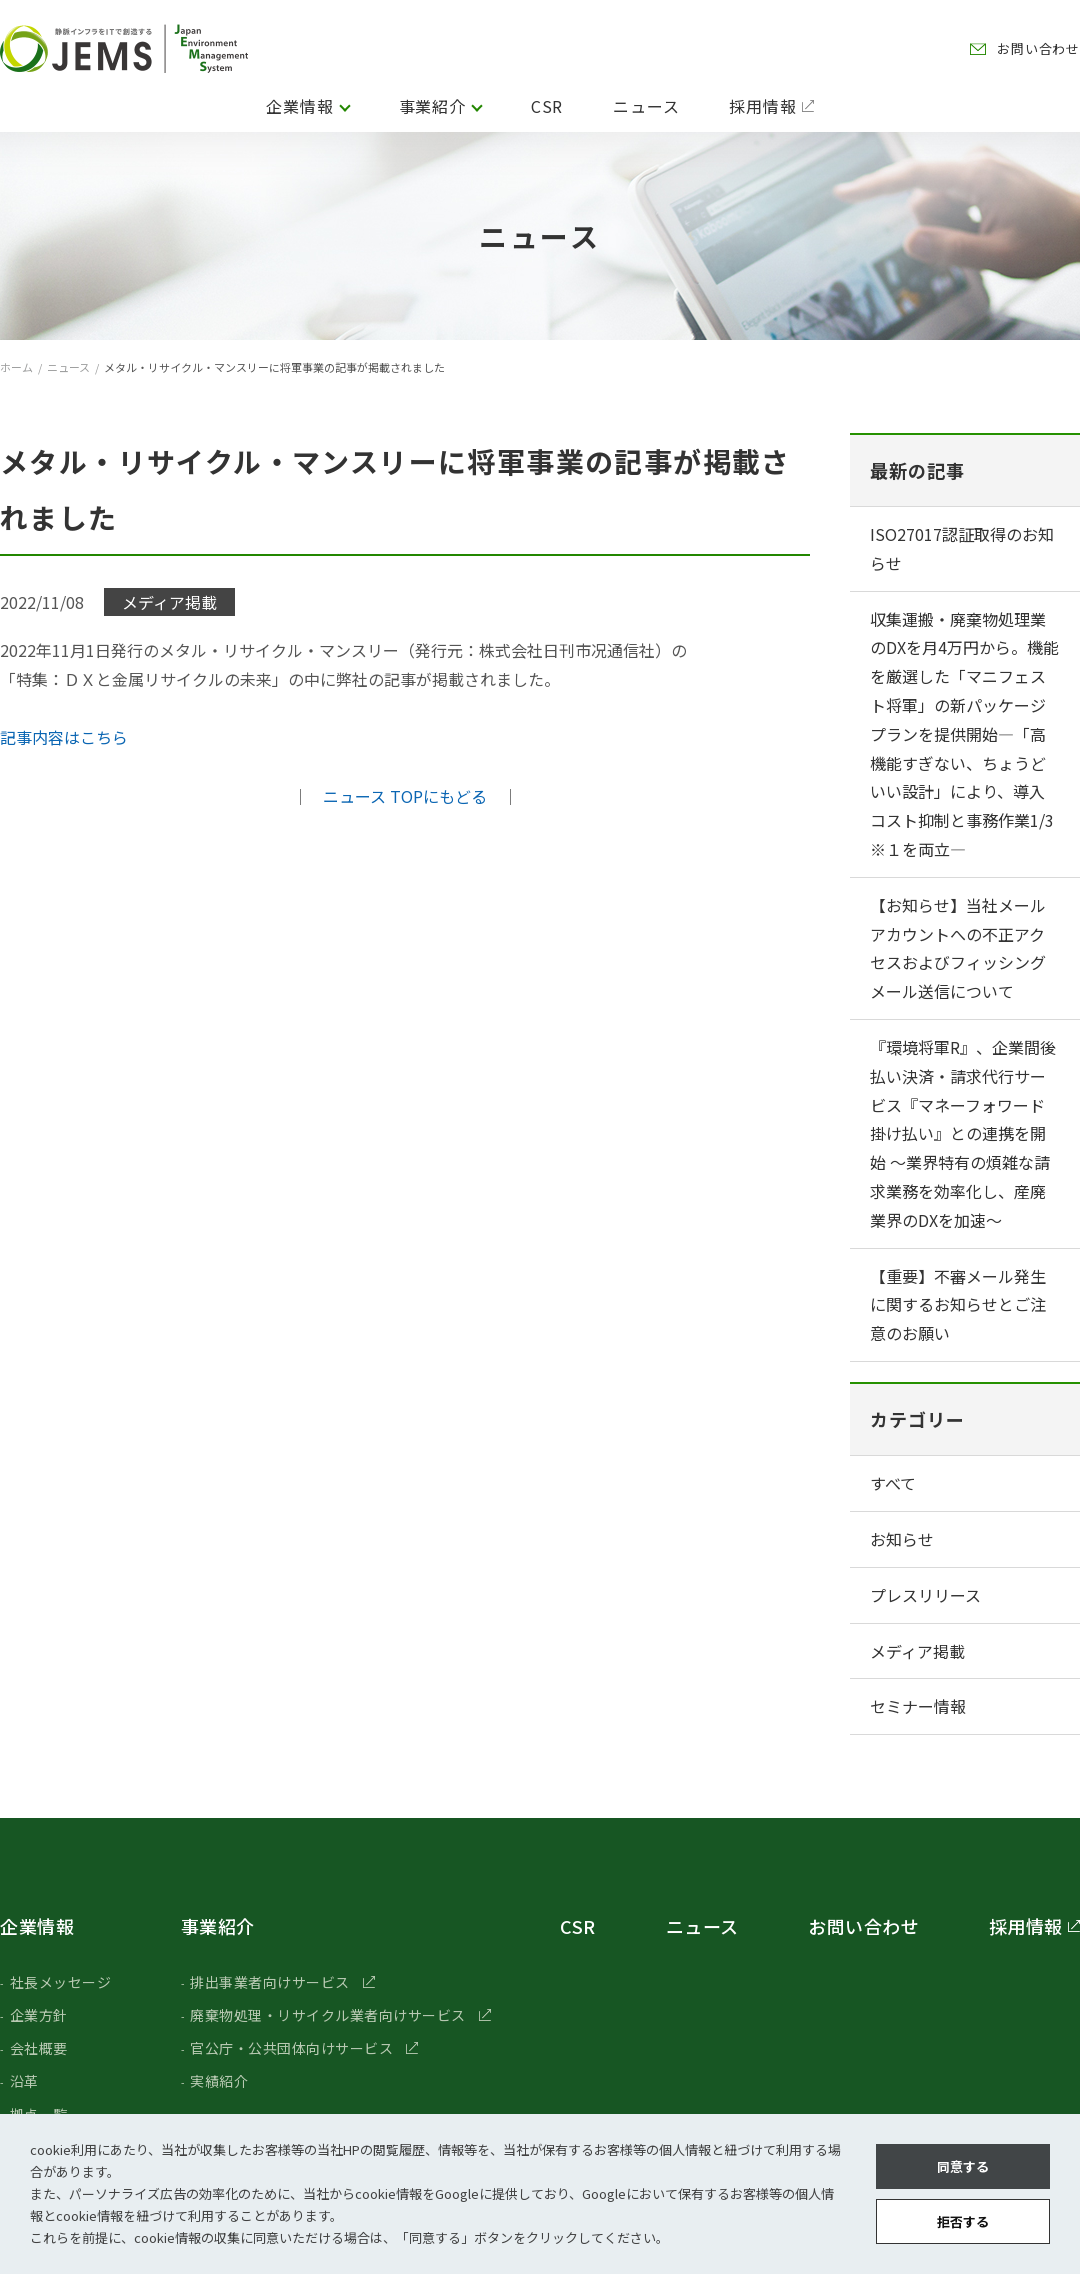 This screenshot has width=1080, height=2274. I want to click on 【重要】不審メール発生に関するお知らせとご注意のお願い, so click(958, 1305).